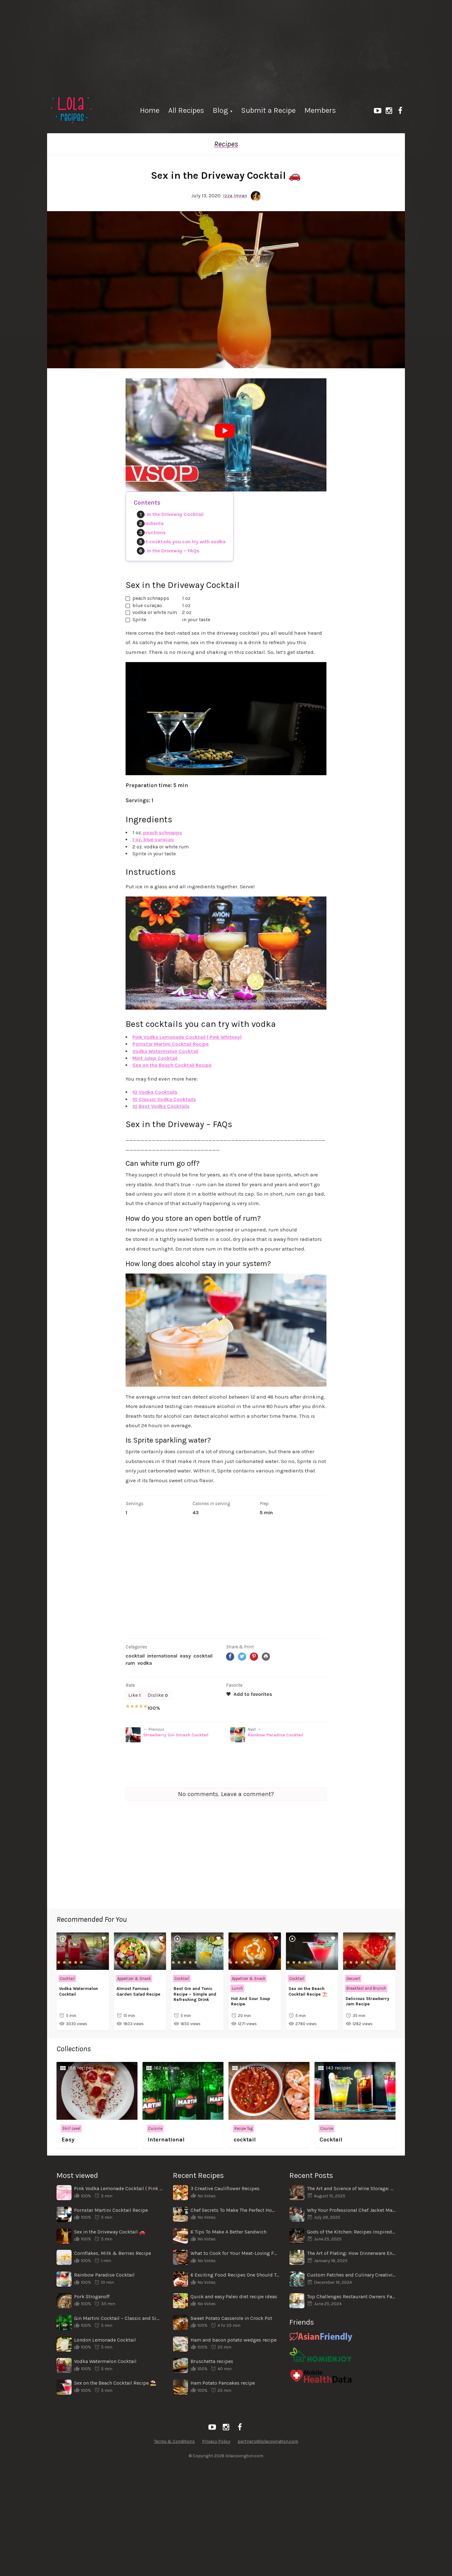 Image resolution: width=452 pixels, height=2576 pixels. I want to click on 10 Classic Vodka Cocktails [“10 Classic Vodka Cocktails – Easy Recipes” (Edit)], so click(164, 1099).